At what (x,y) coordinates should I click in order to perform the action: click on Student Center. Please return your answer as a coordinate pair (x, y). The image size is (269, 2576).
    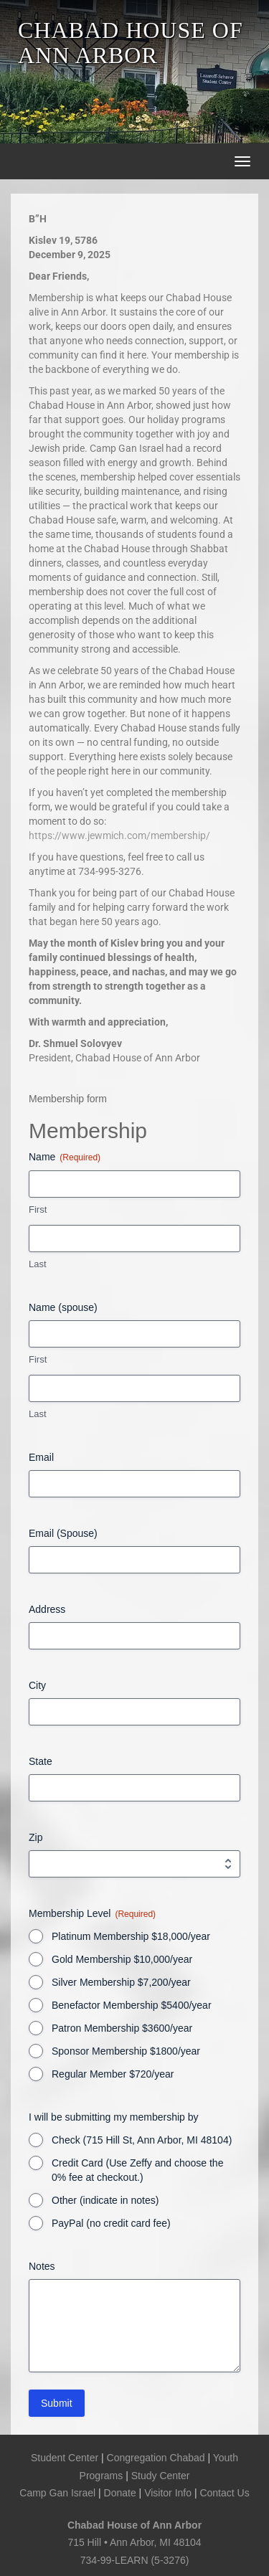
    Looking at the image, I should click on (64, 2457).